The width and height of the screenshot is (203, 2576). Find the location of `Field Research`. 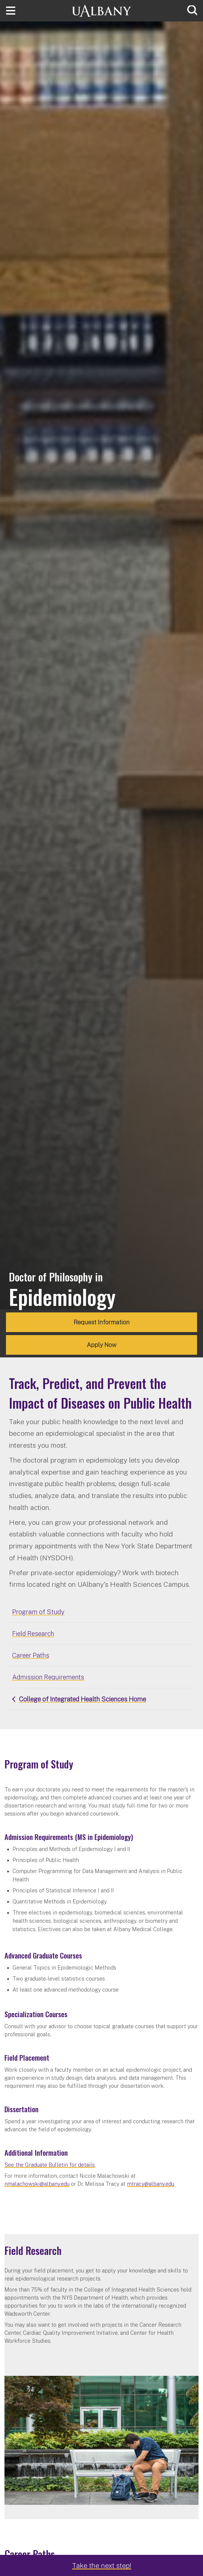

Field Research is located at coordinates (33, 1633).